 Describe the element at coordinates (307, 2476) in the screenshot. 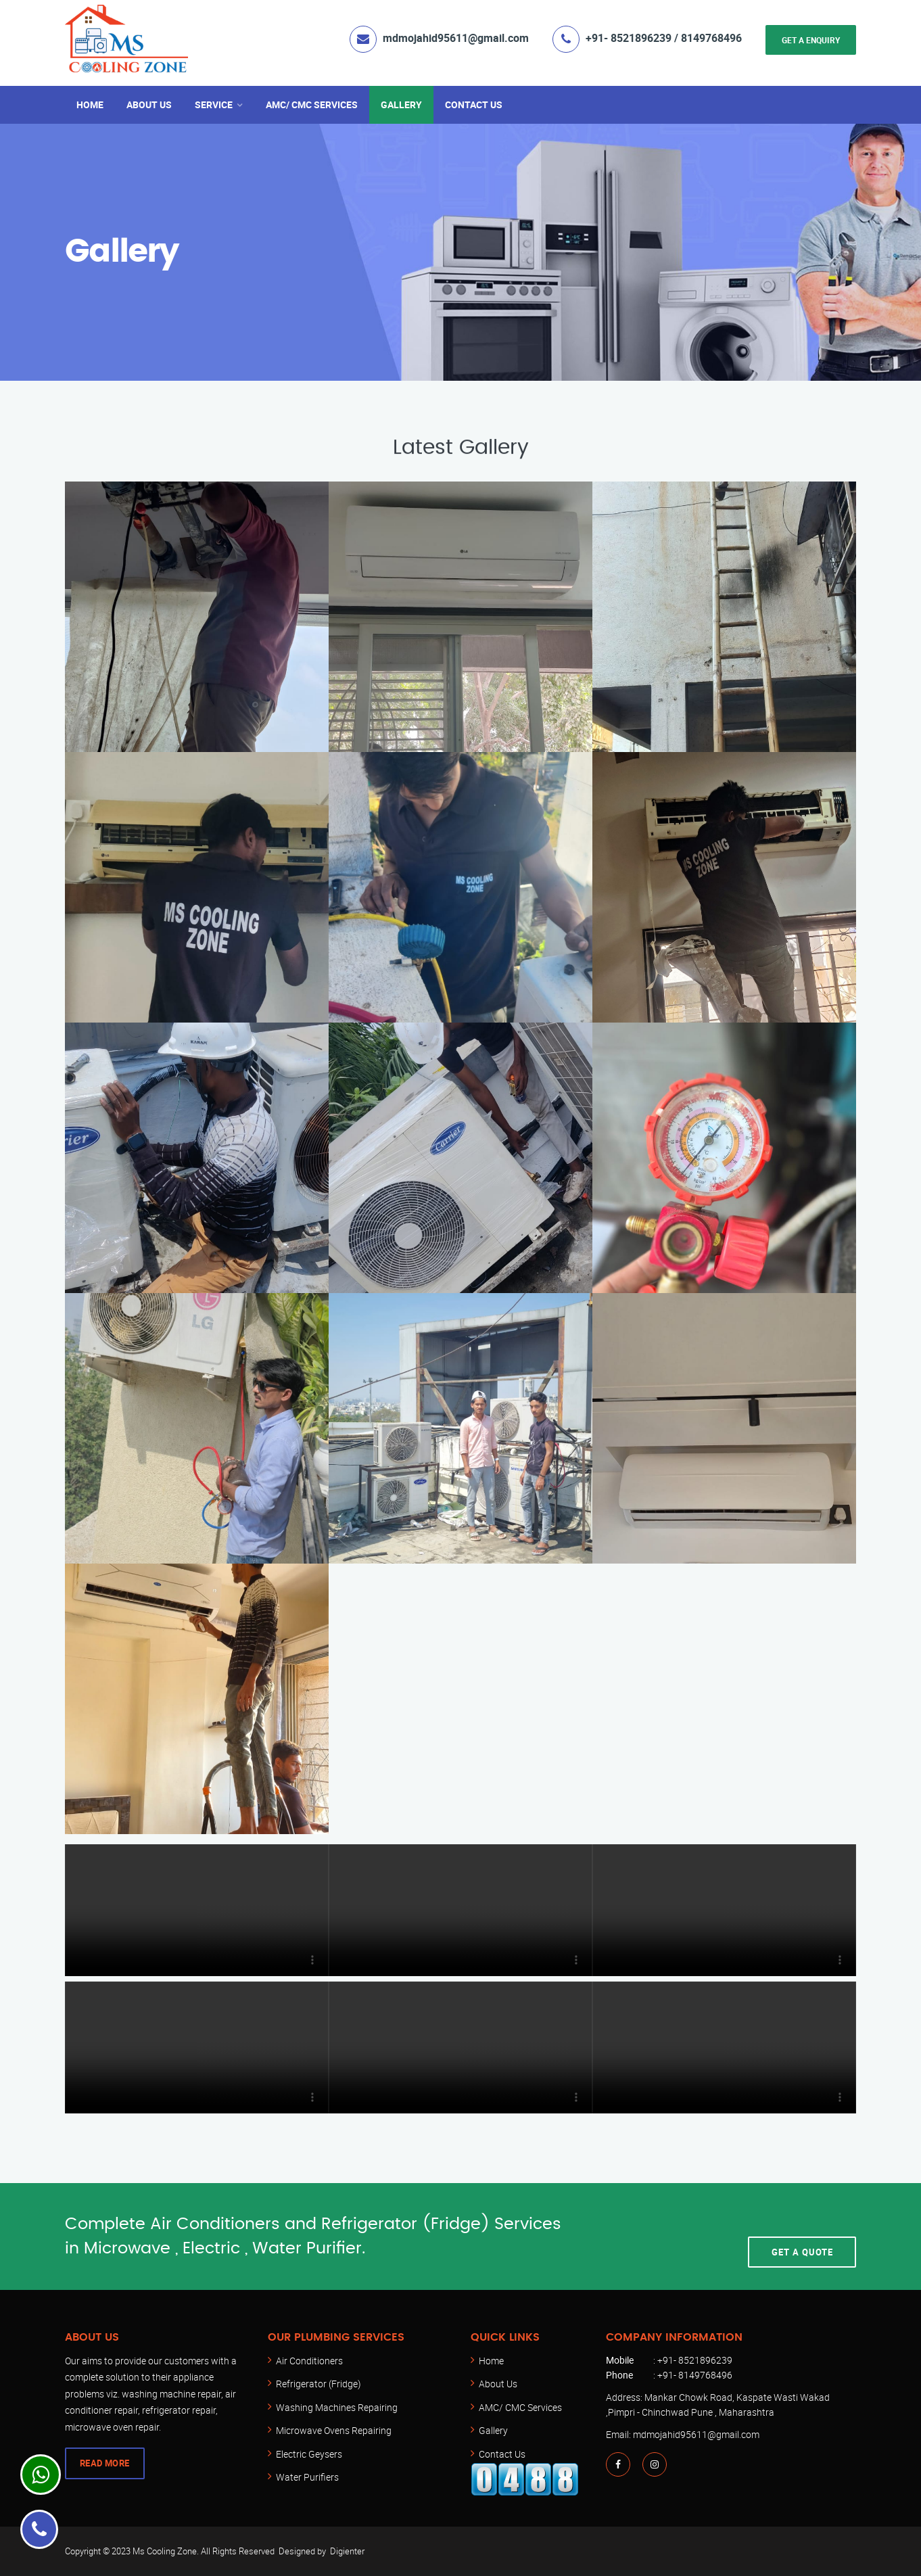

I see `Water Purifiers` at that location.